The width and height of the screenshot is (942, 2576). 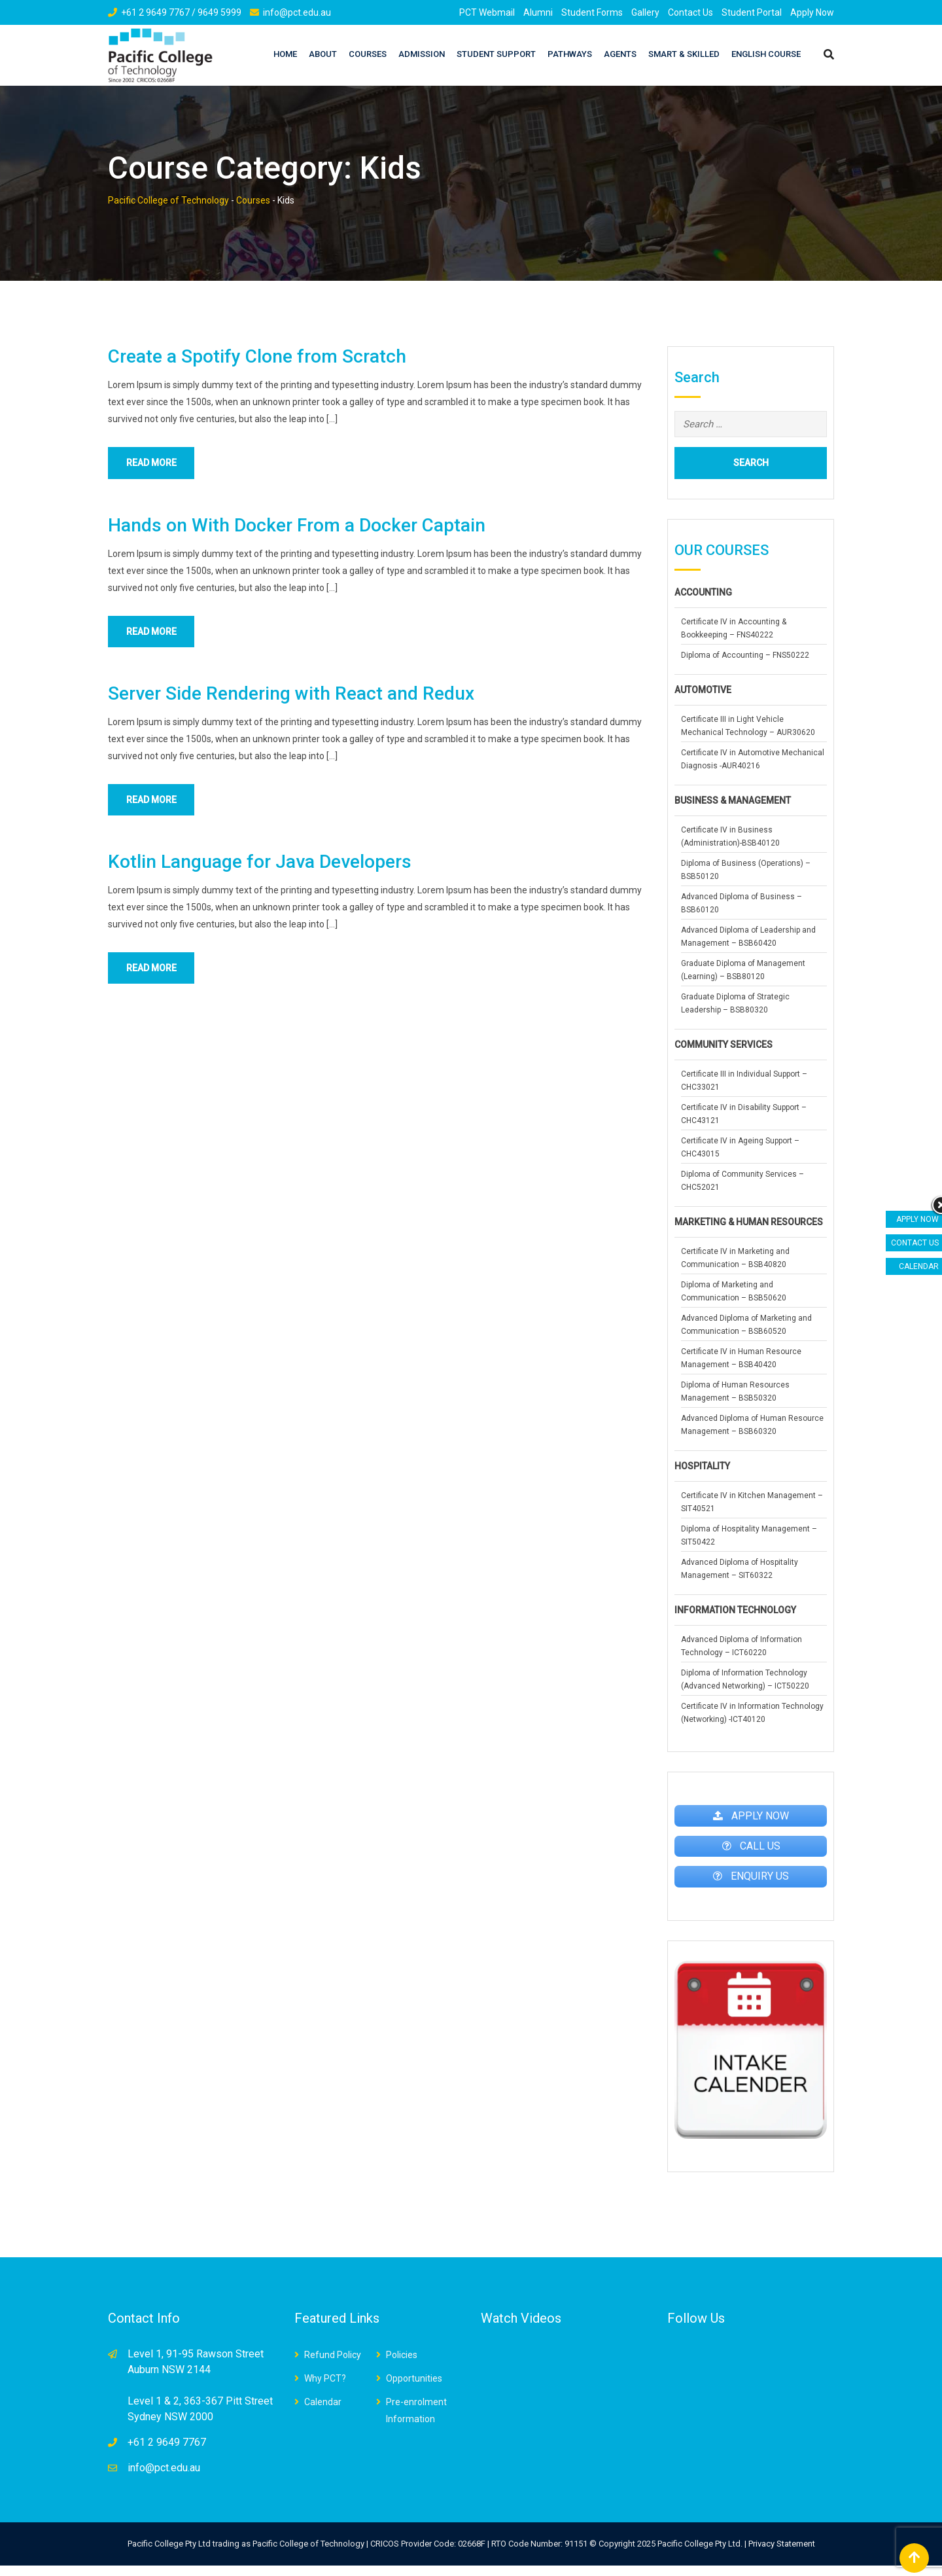 I want to click on Calendar, so click(x=322, y=2412).